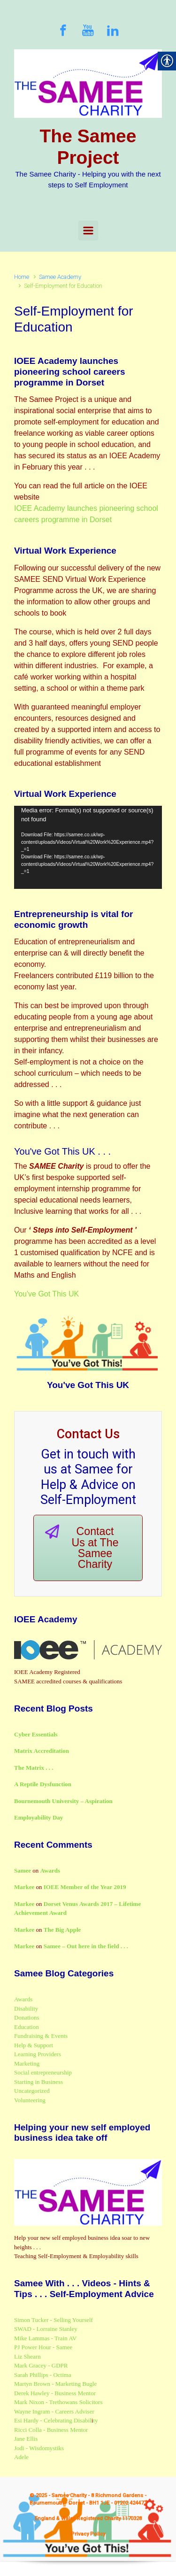 This screenshot has width=176, height=2576. What do you see at coordinates (46, 1294) in the screenshot?
I see `You've Got This UK [link]` at bounding box center [46, 1294].